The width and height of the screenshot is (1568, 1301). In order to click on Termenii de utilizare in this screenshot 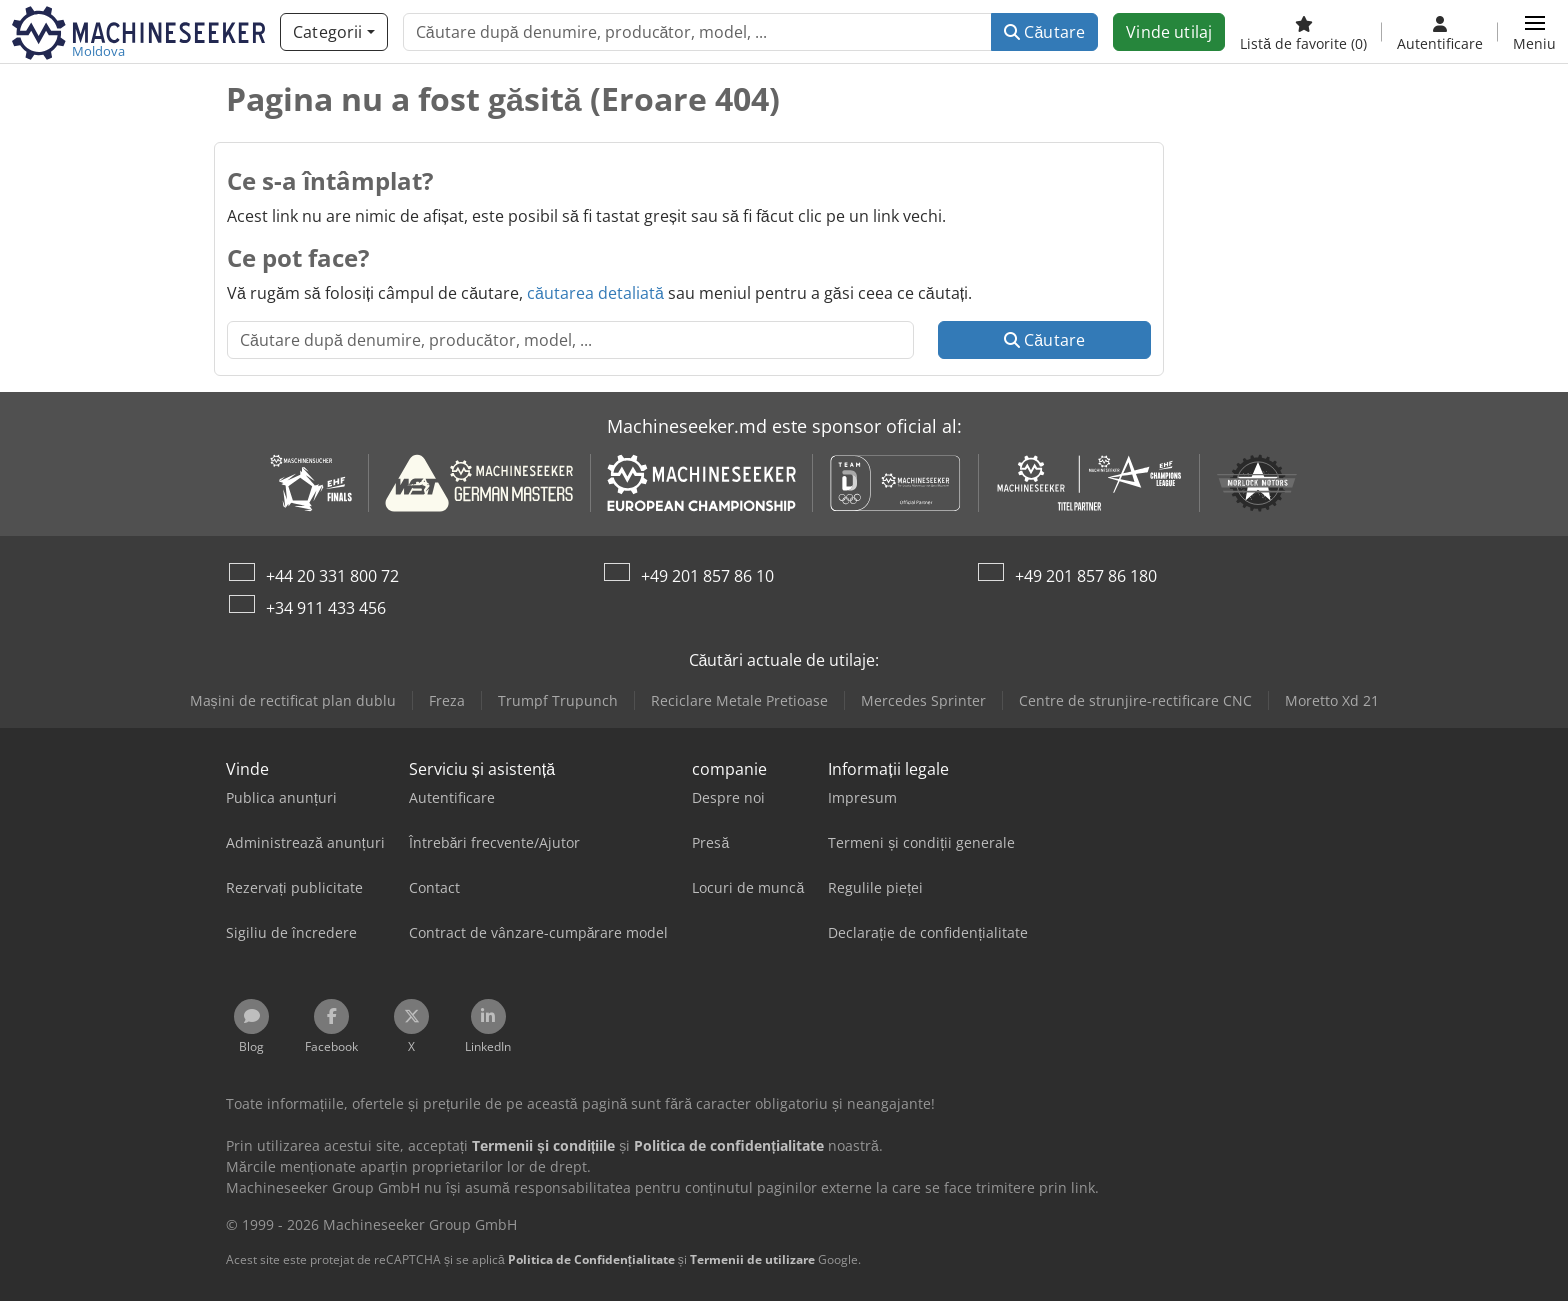, I will do `click(752, 1259)`.